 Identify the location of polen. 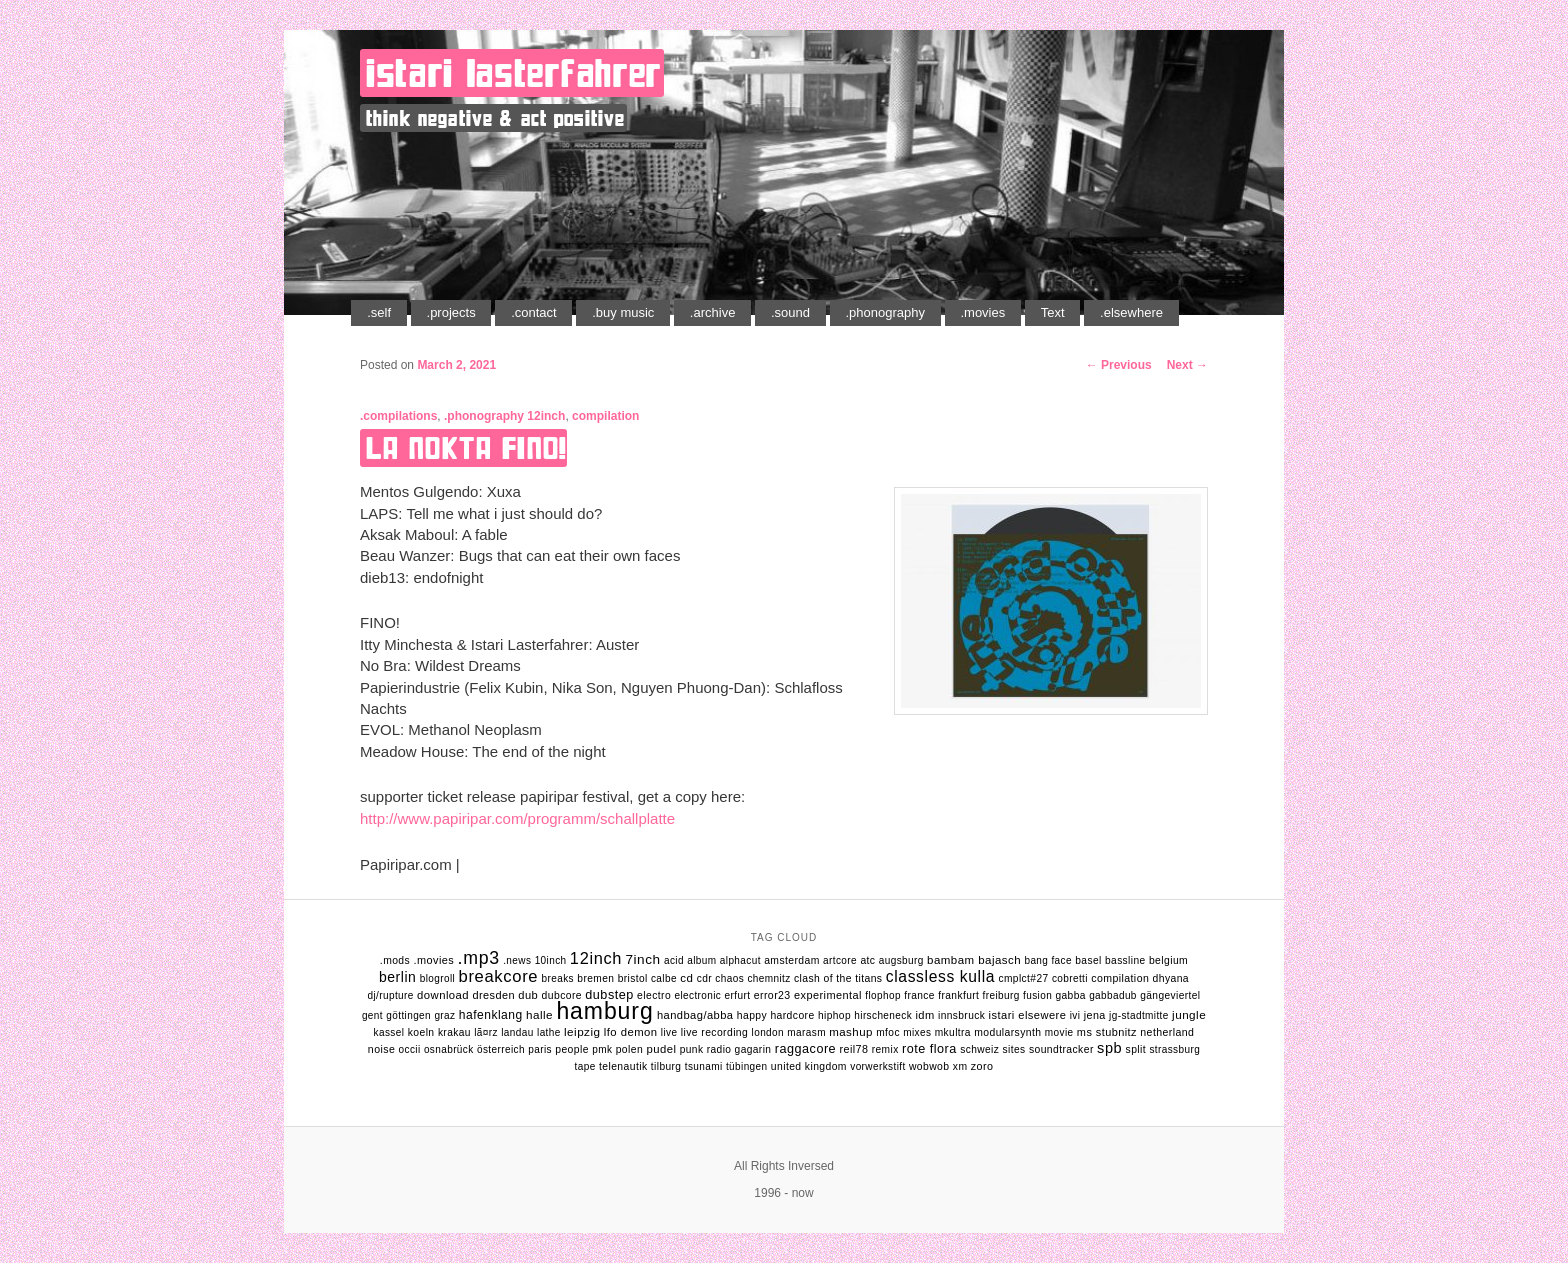
(629, 1049).